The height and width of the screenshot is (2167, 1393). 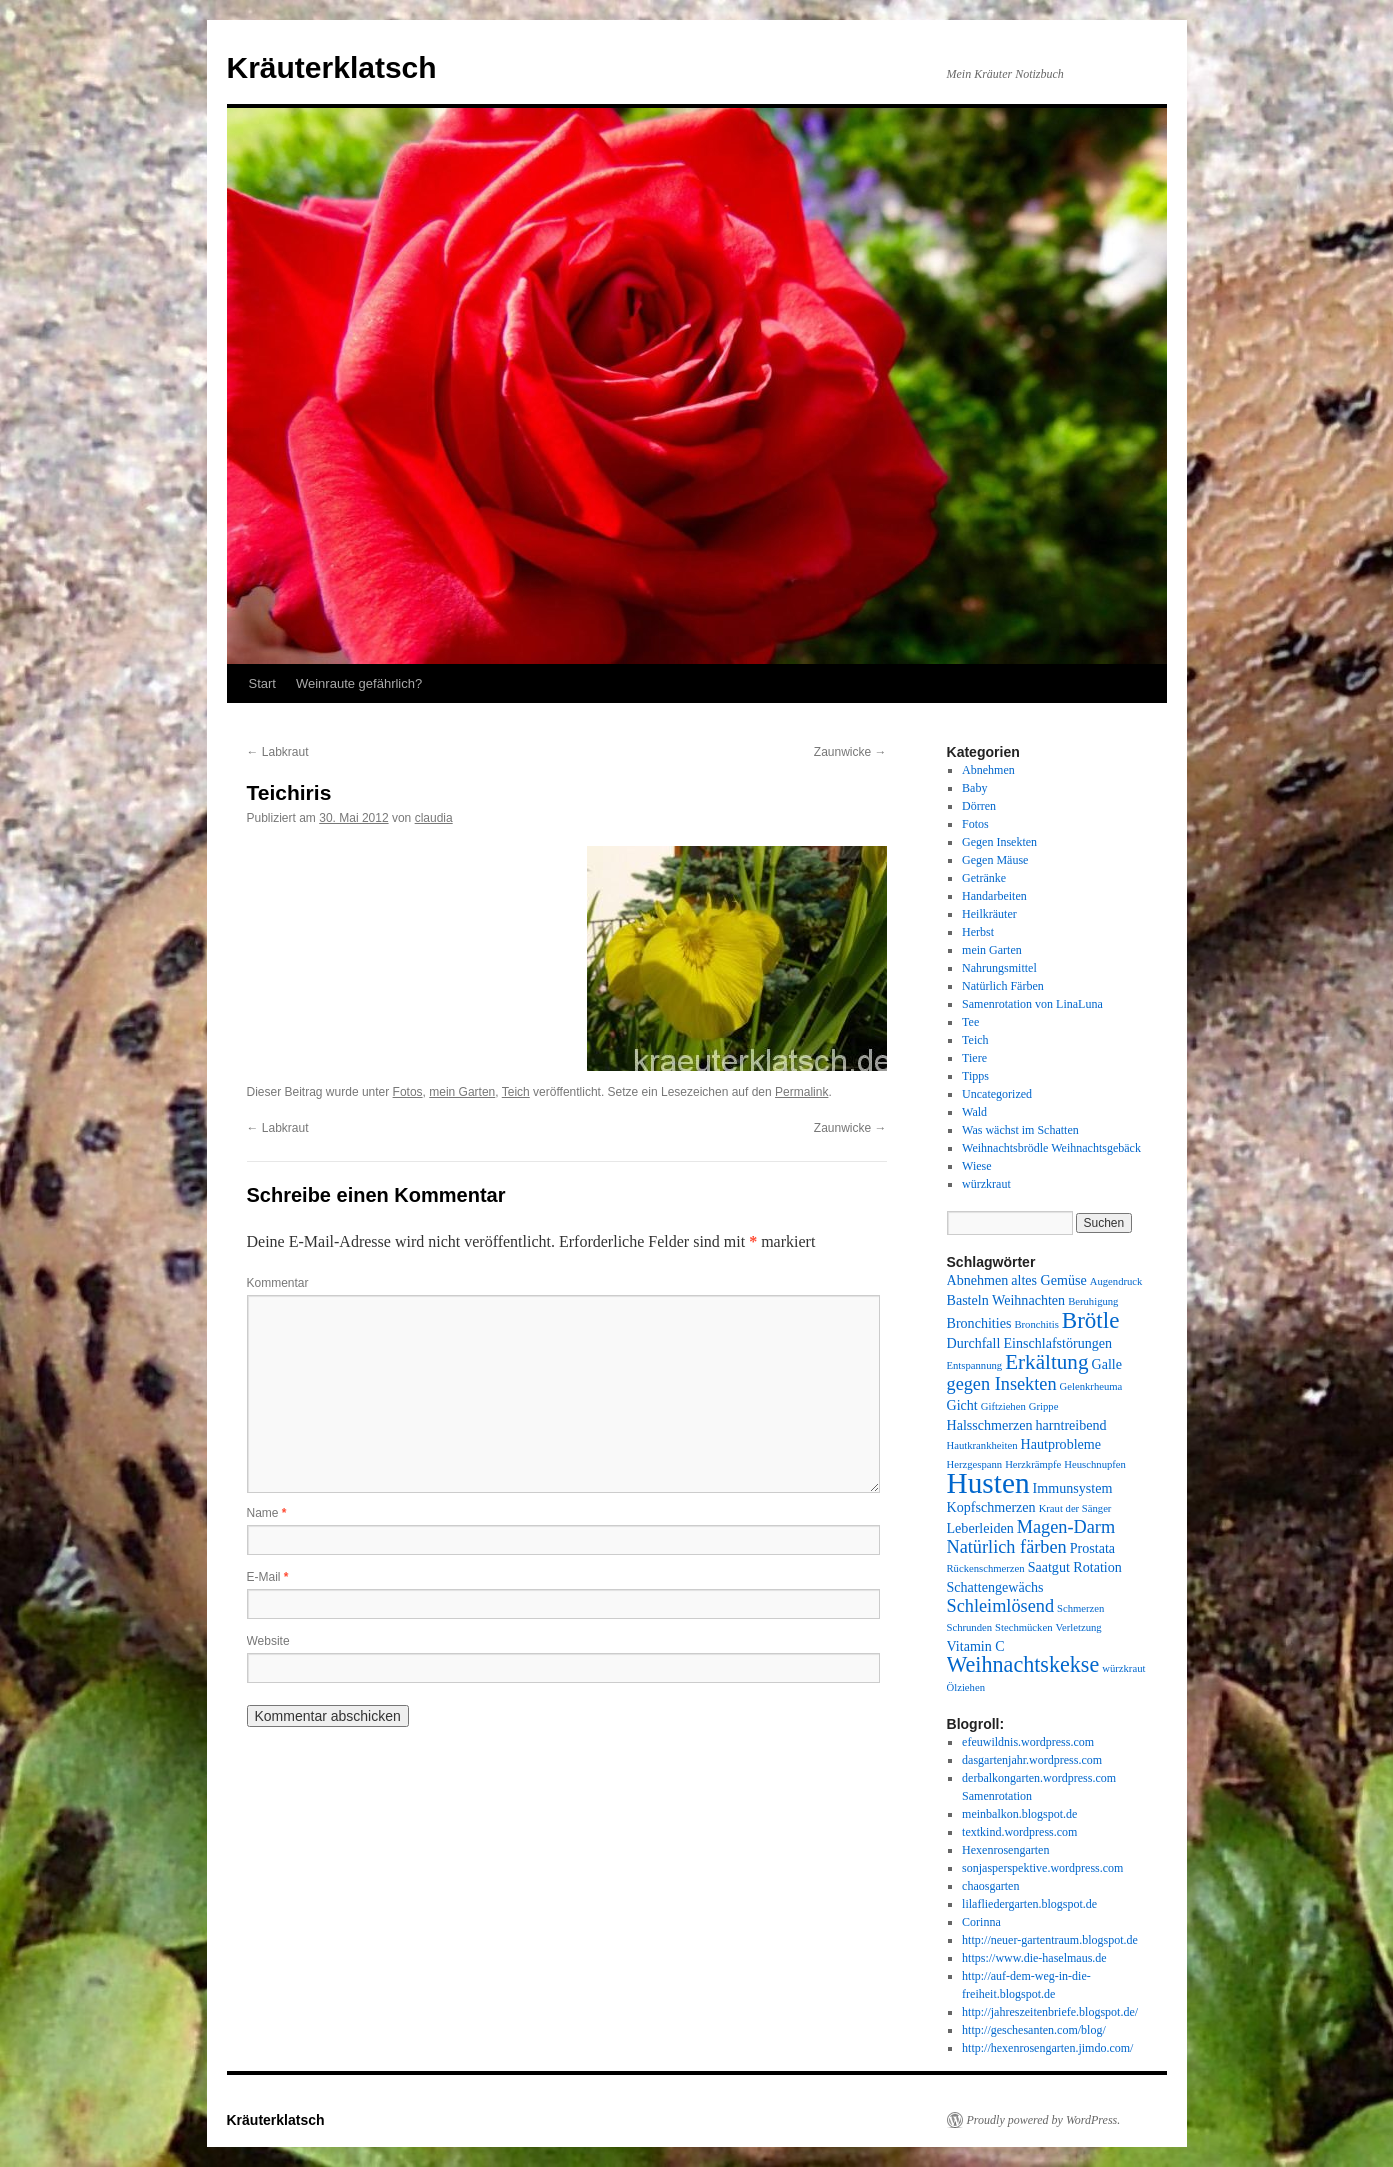 I want to click on würzkraut [würzkraut (1 Eintrag)], so click(x=1123, y=1668).